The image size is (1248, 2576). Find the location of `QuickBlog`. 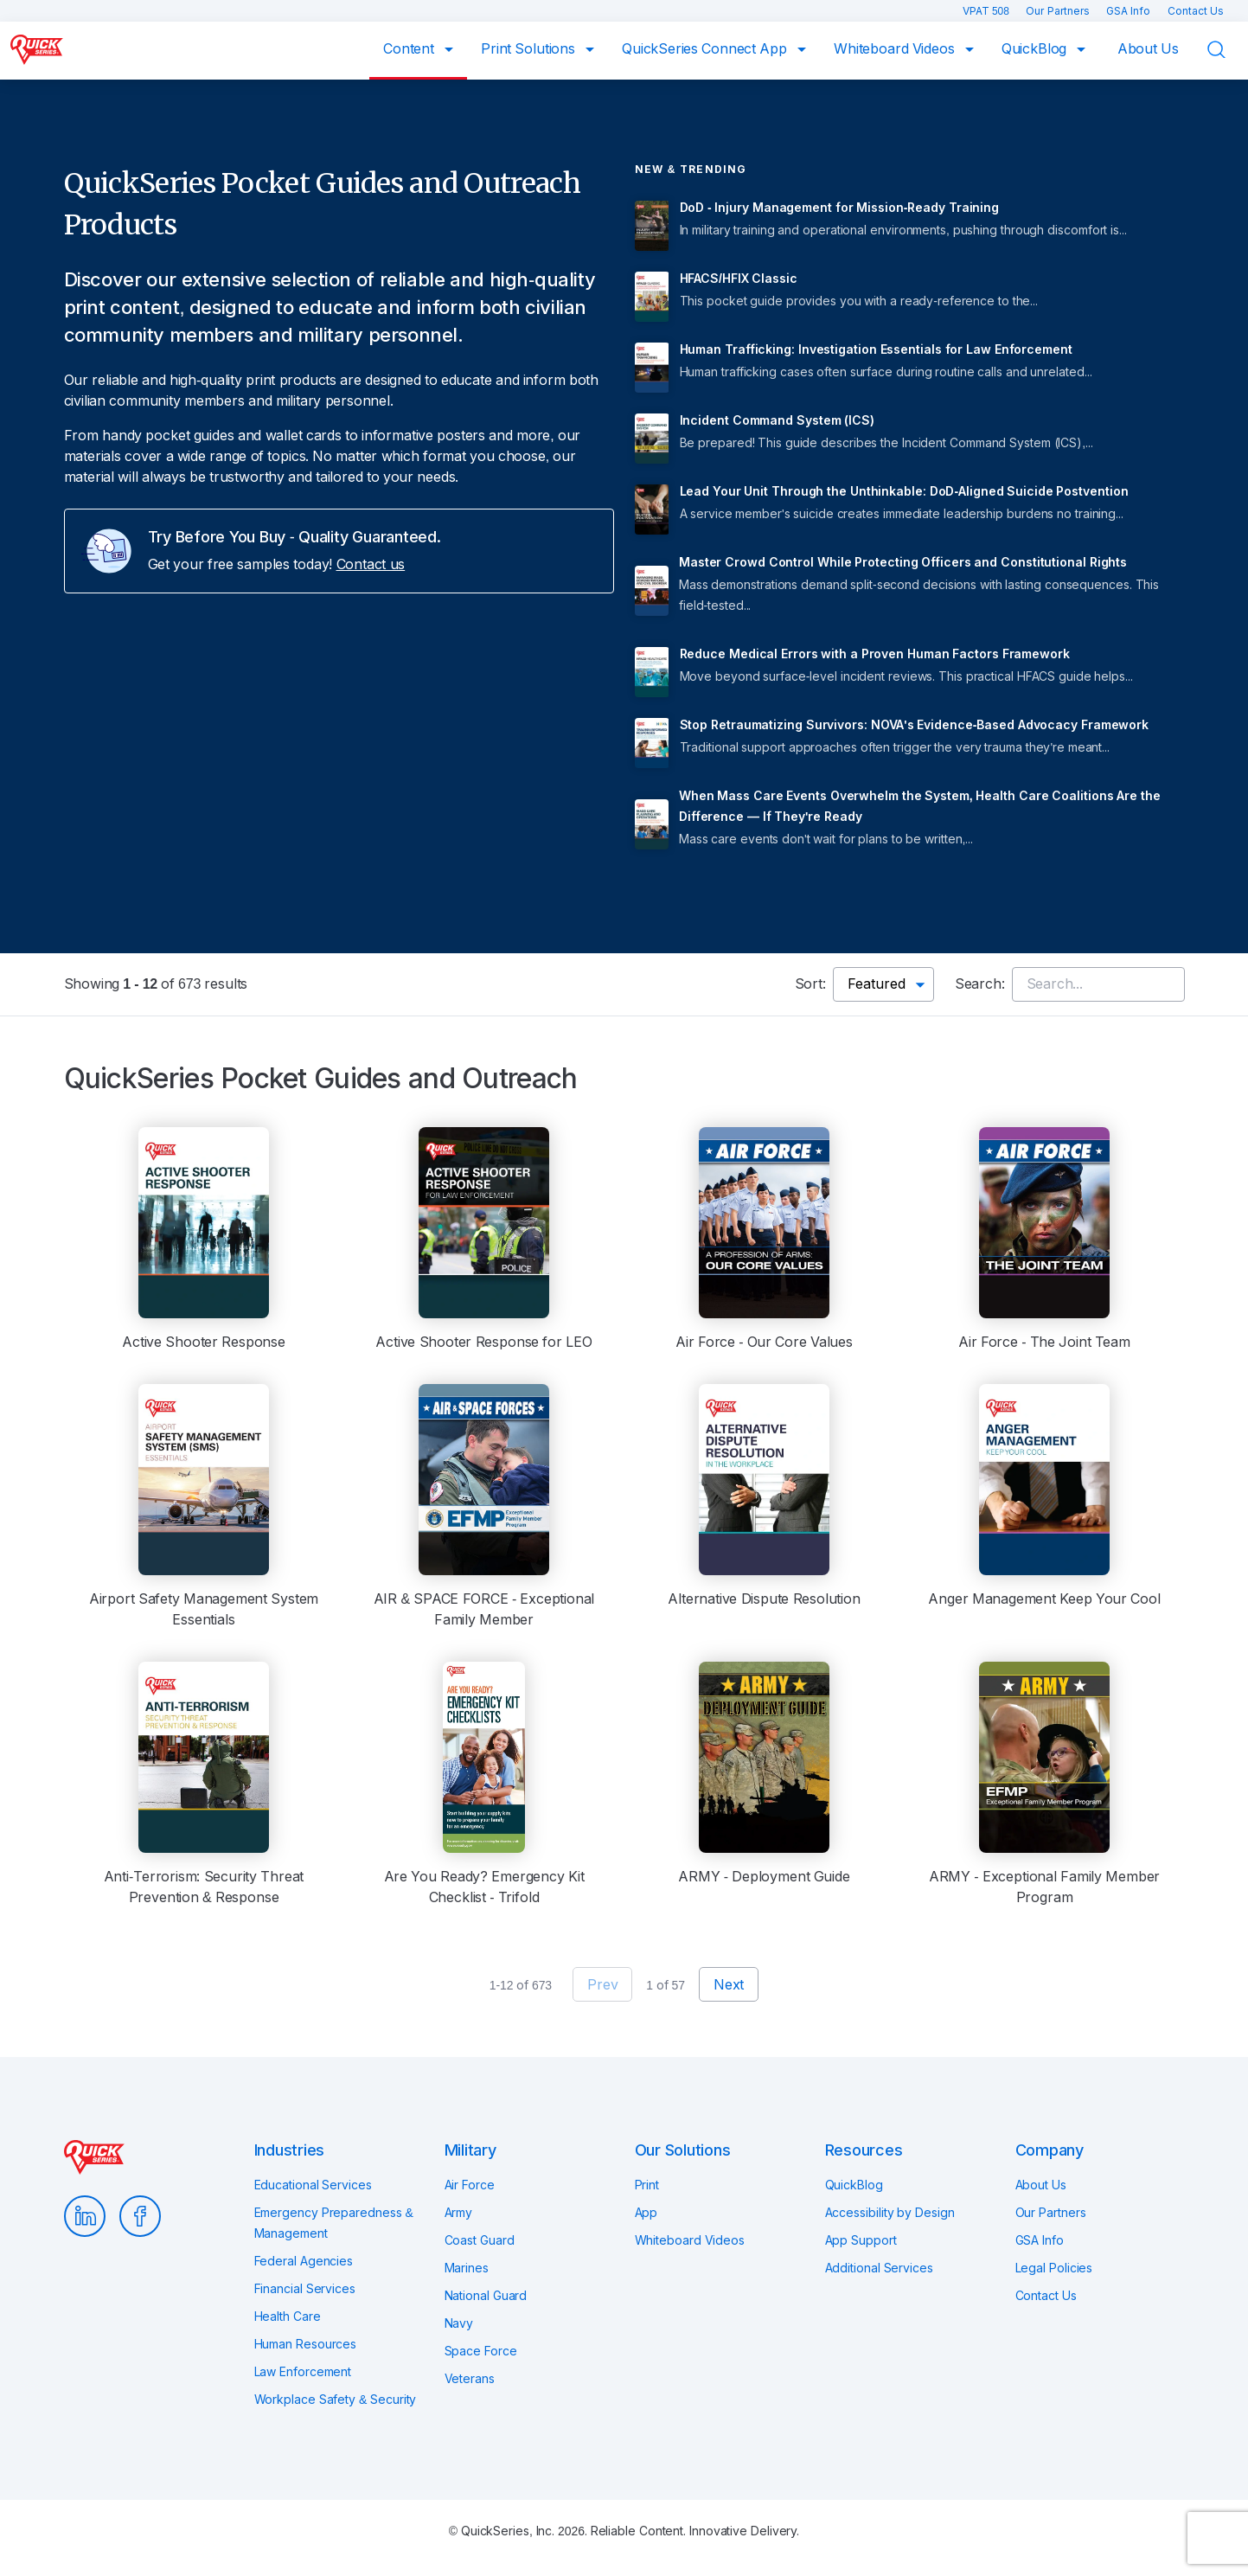

QuickBlog is located at coordinates (1036, 49).